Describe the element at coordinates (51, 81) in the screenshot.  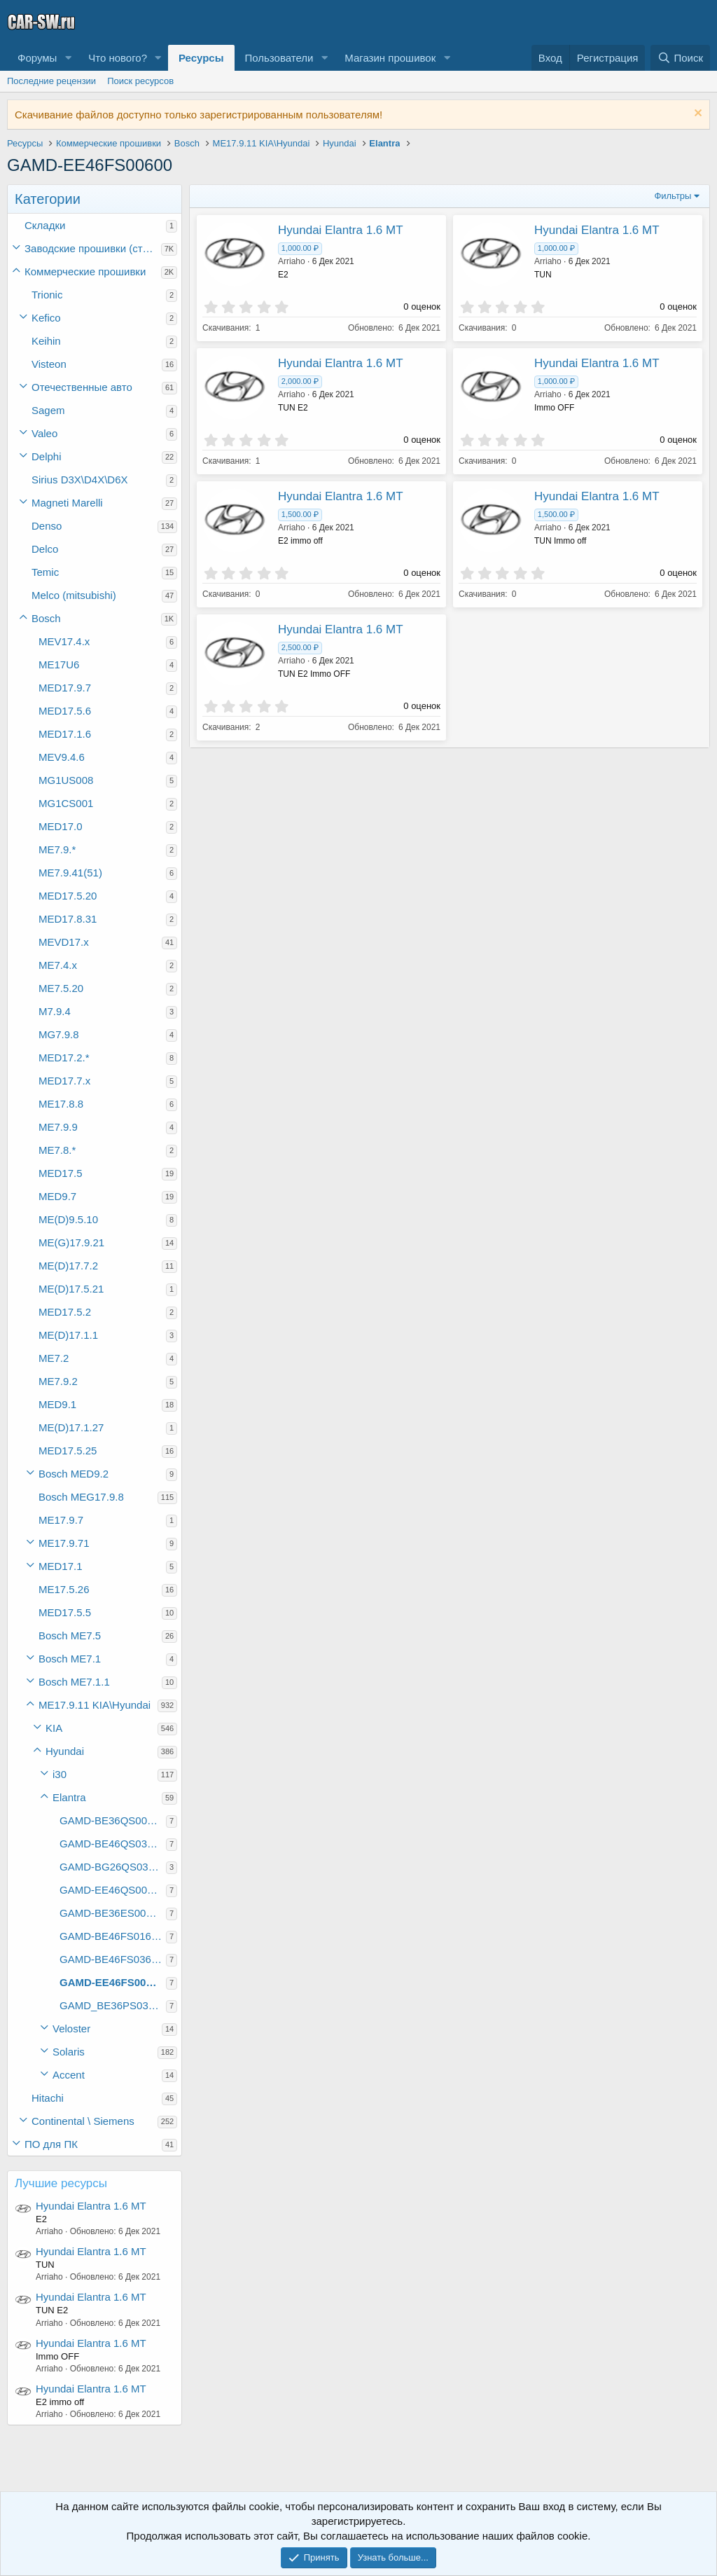
I see `Последние рецензии` at that location.